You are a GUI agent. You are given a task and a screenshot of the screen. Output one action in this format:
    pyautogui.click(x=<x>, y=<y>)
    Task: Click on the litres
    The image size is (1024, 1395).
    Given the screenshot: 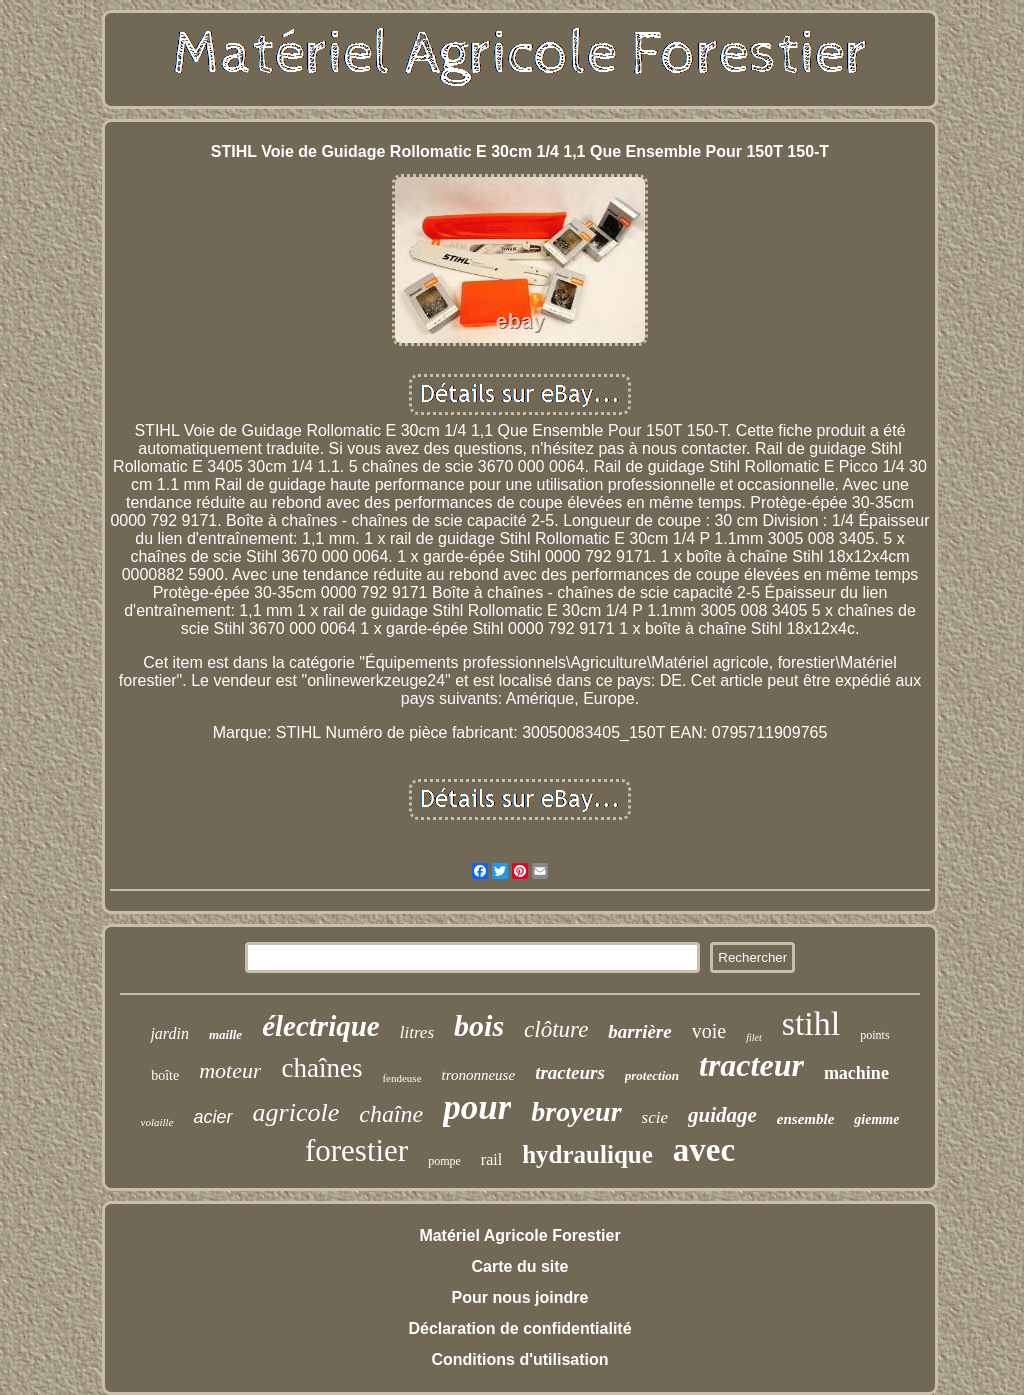 What is the action you would take?
    pyautogui.click(x=417, y=1032)
    